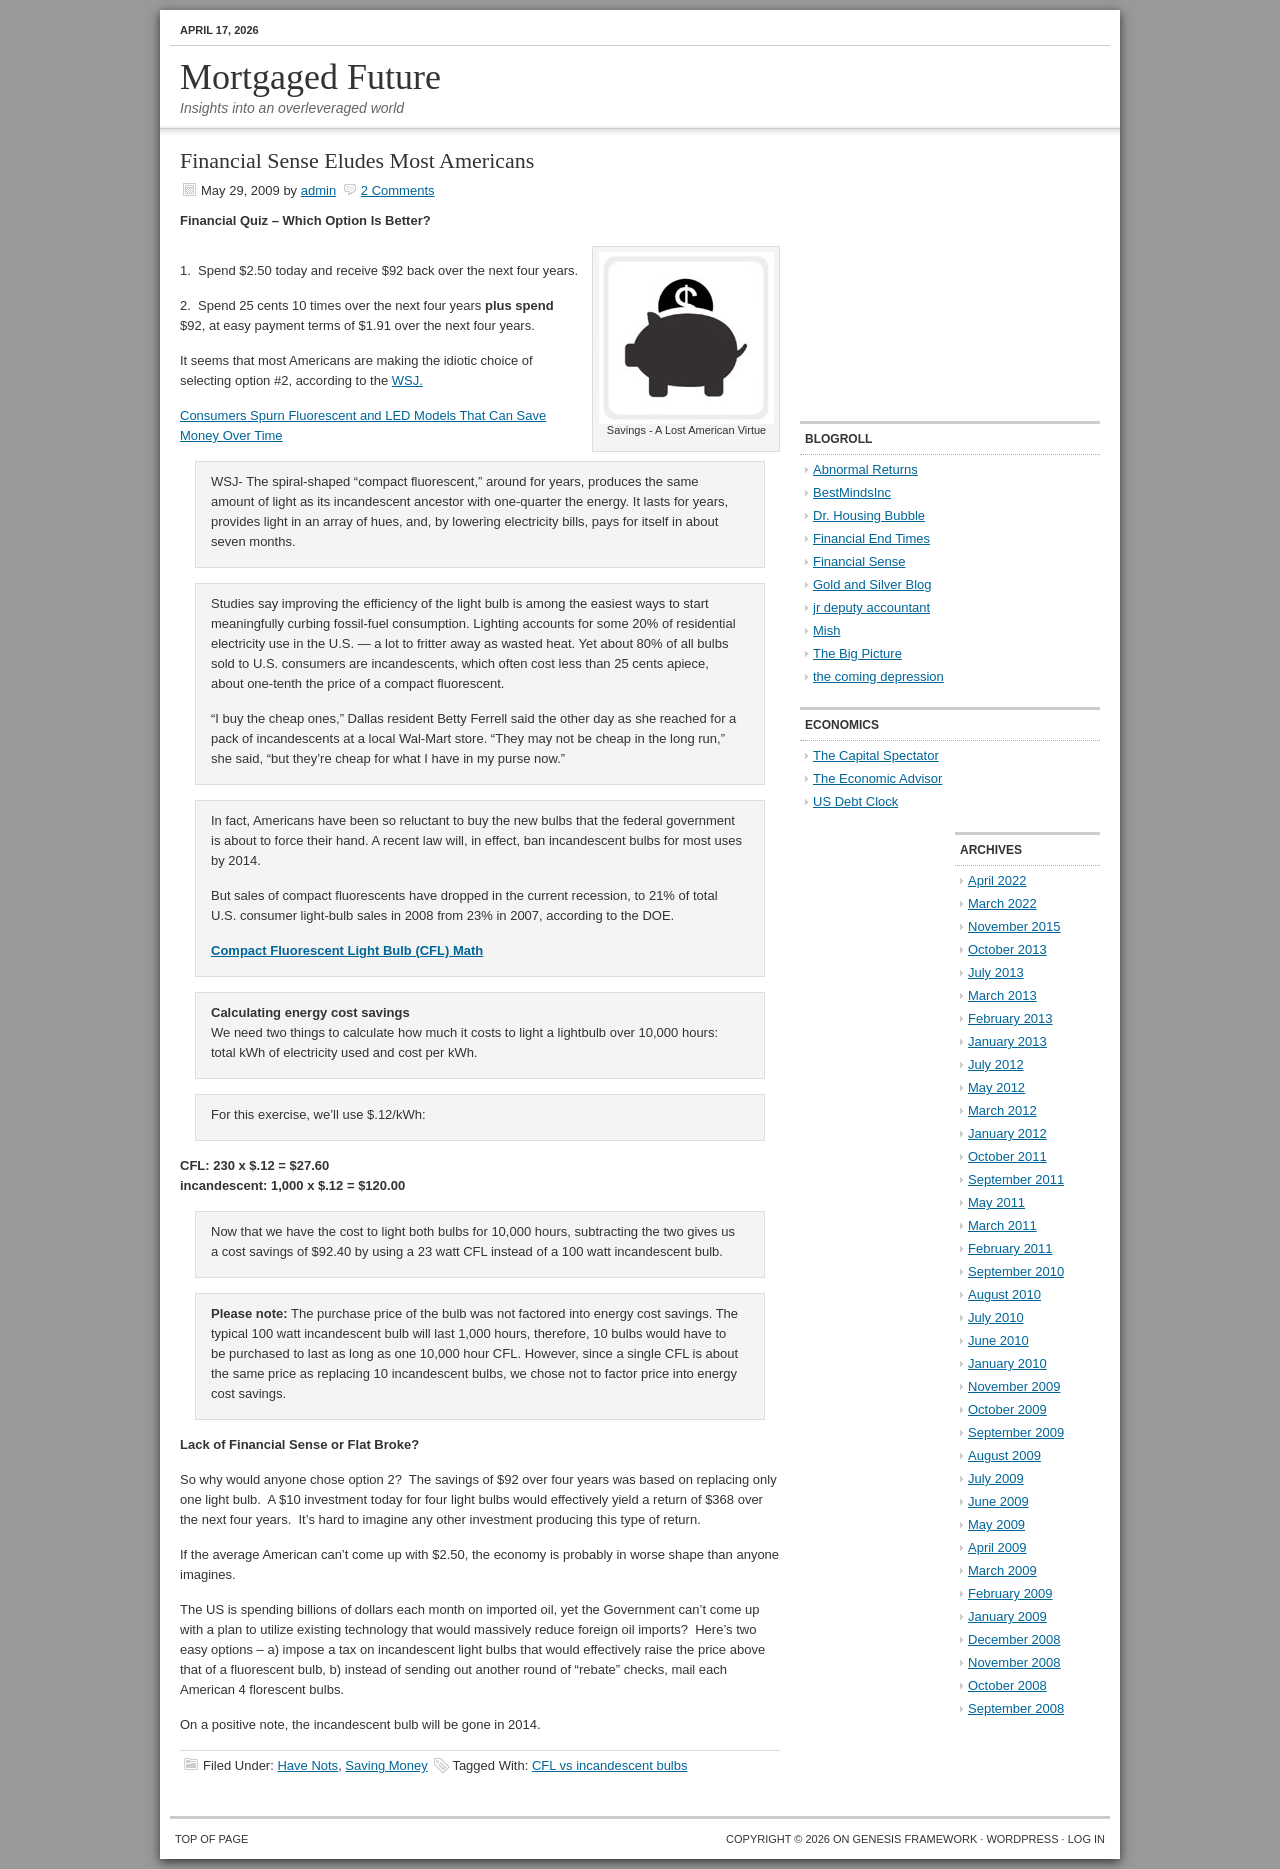  I want to click on November 2008, so click(1014, 1662).